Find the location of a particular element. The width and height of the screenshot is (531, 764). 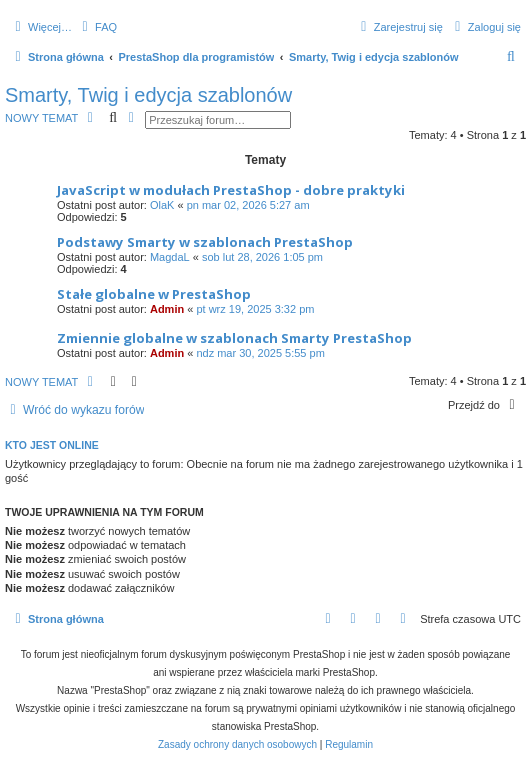

[menuitem] is located at coordinates (97, 27).